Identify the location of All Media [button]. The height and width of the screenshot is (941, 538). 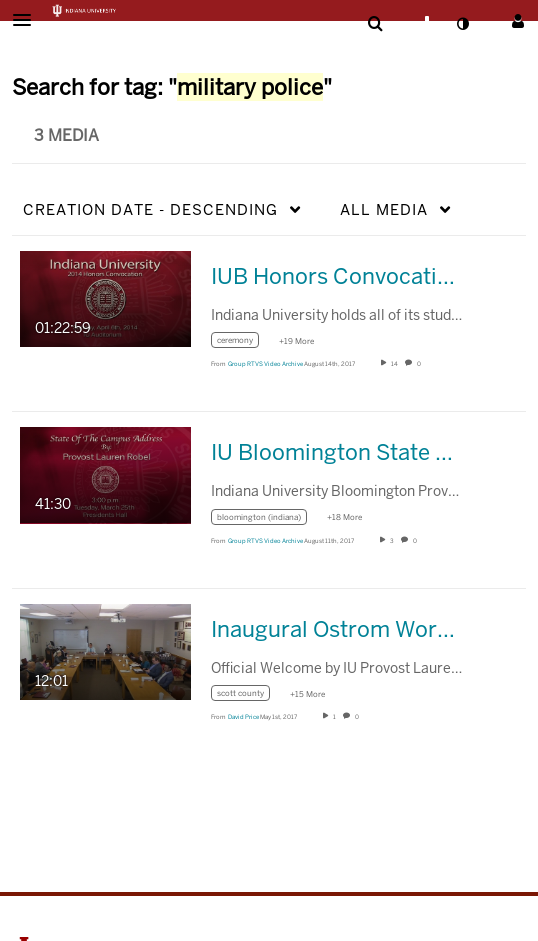
(384, 209).